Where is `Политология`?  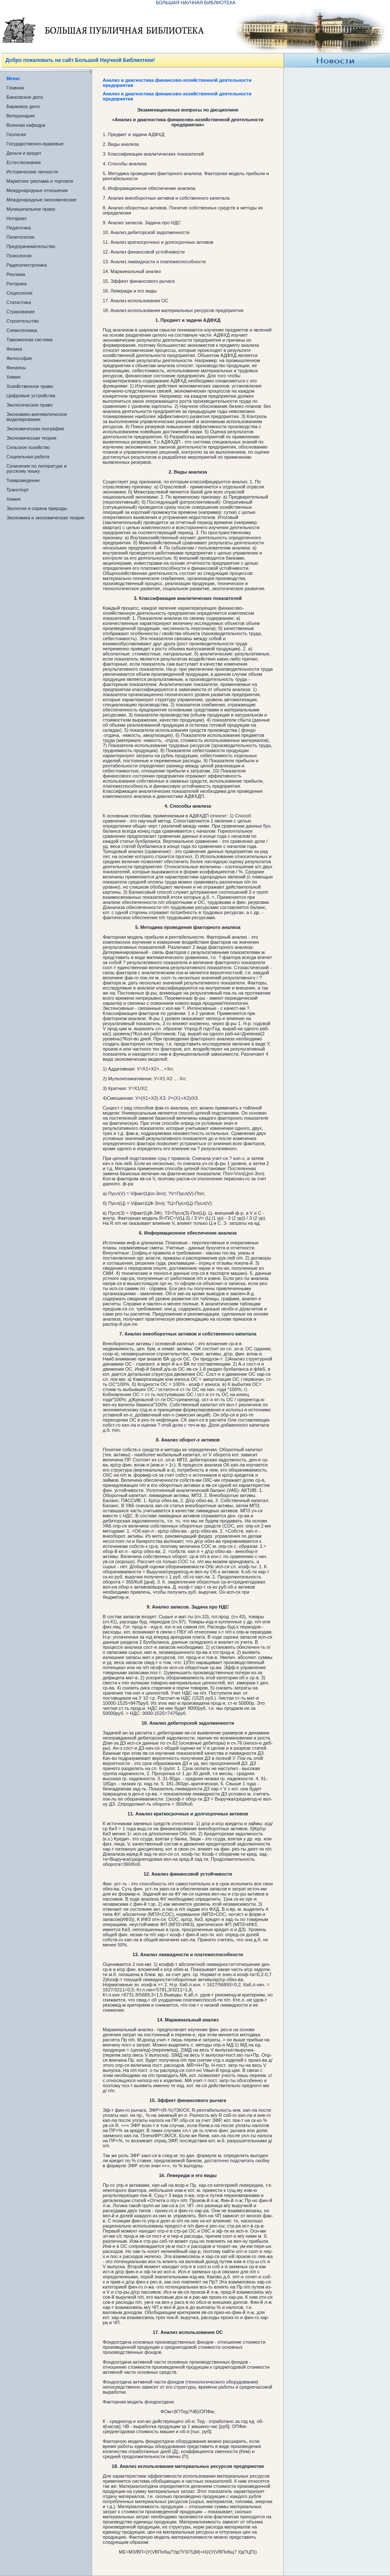 Политология is located at coordinates (20, 237).